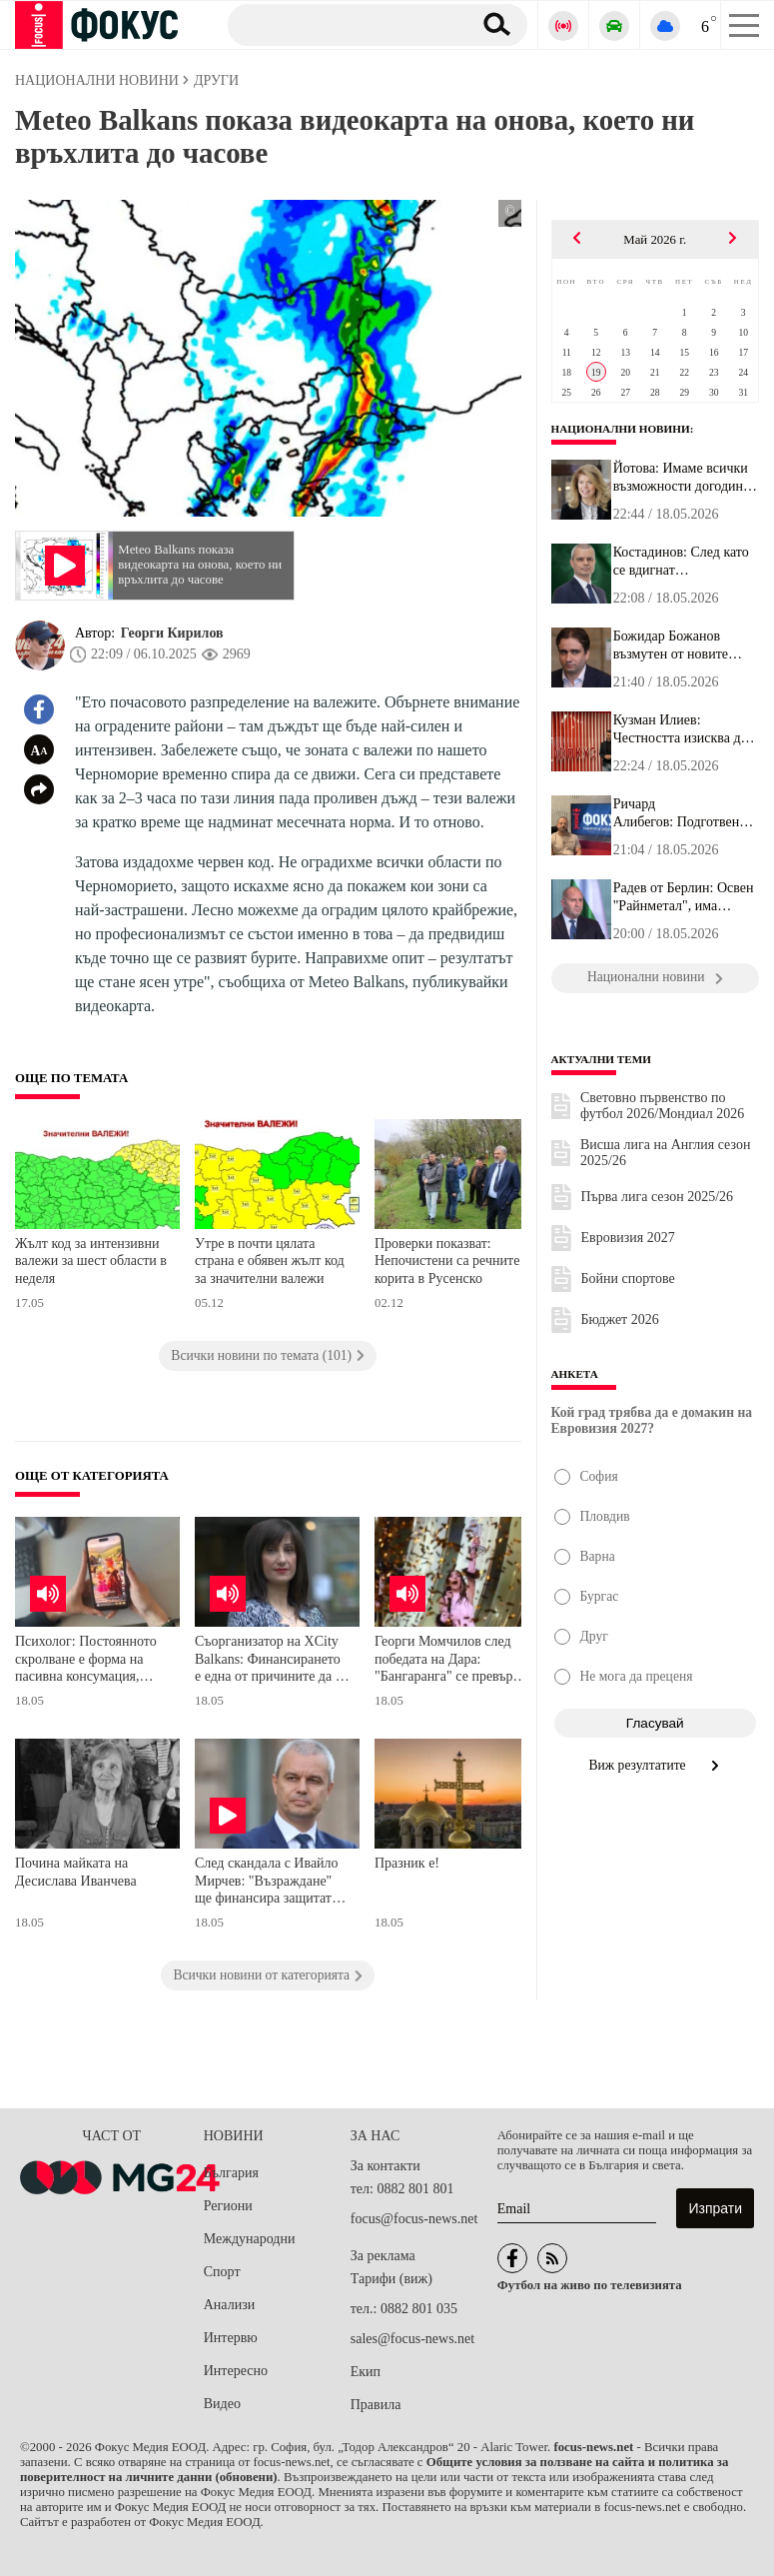 The width and height of the screenshot is (774, 2576). I want to click on Интересно, so click(236, 2370).